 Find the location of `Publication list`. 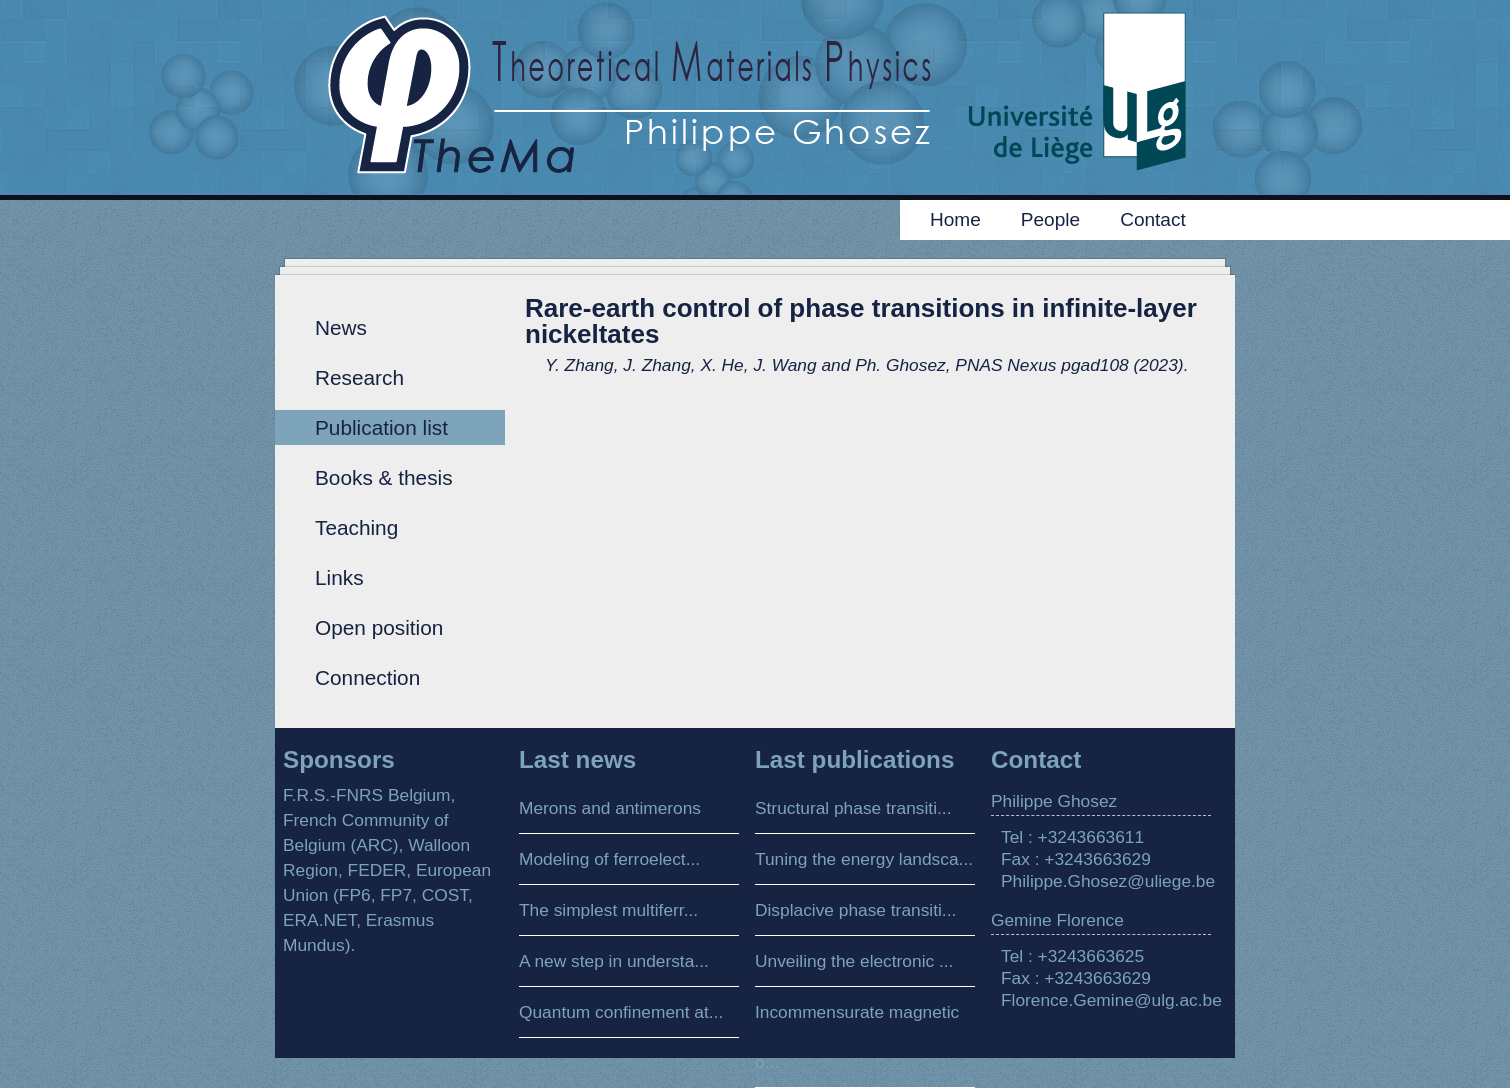

Publication list is located at coordinates (381, 427).